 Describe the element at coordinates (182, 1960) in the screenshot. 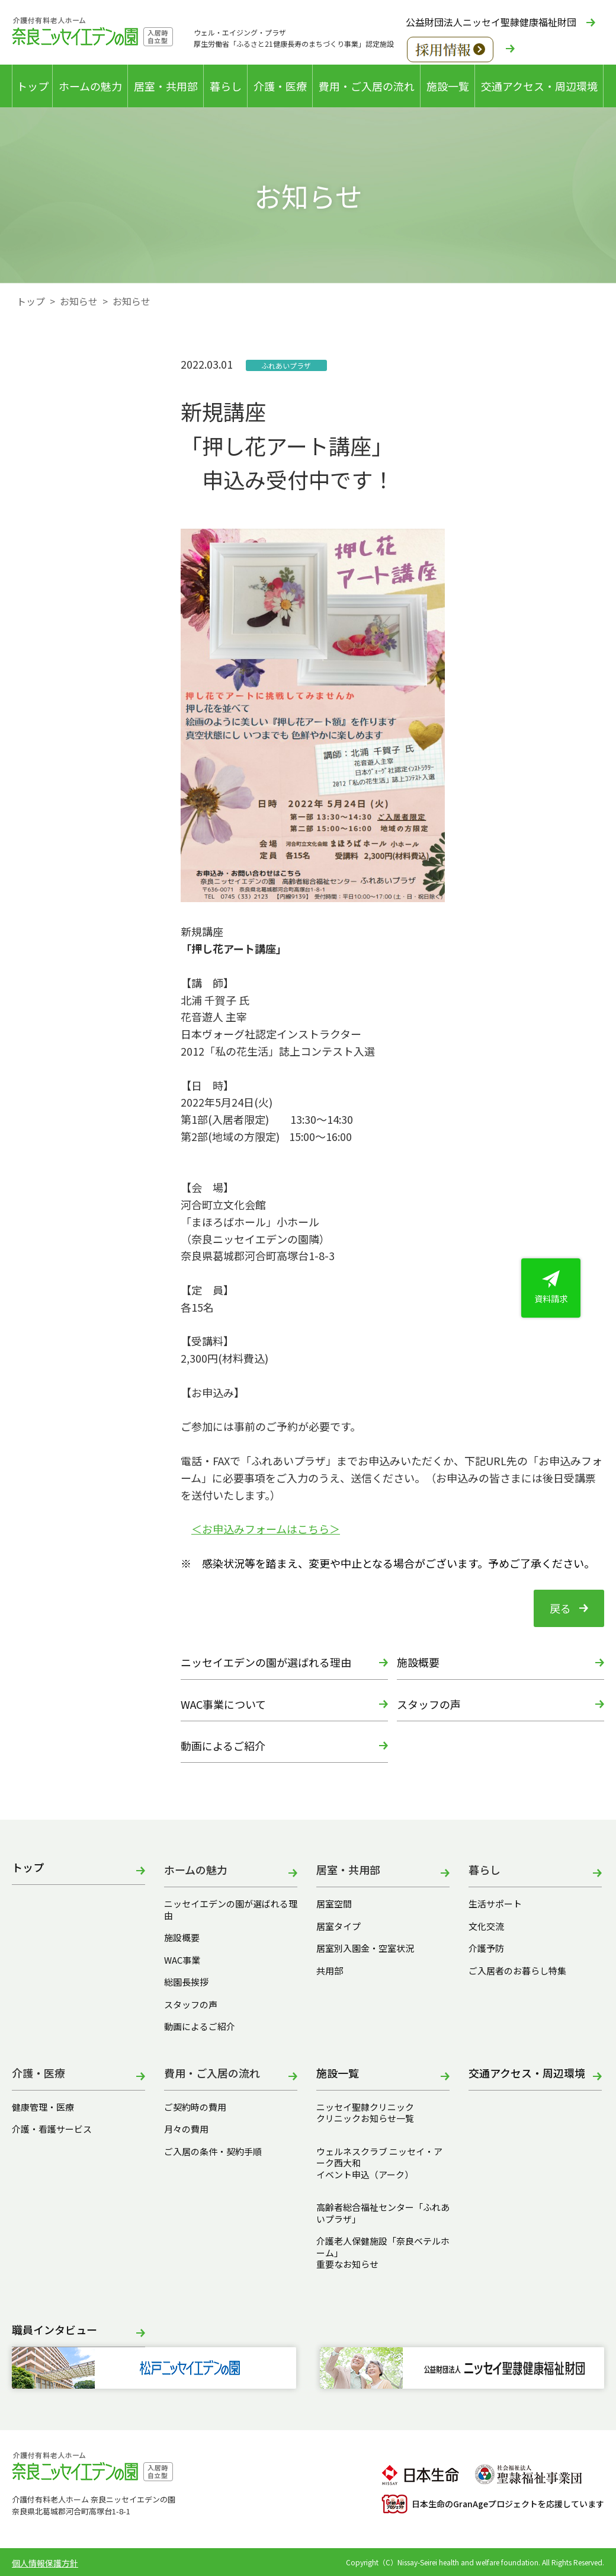

I see `WAC事業` at that location.